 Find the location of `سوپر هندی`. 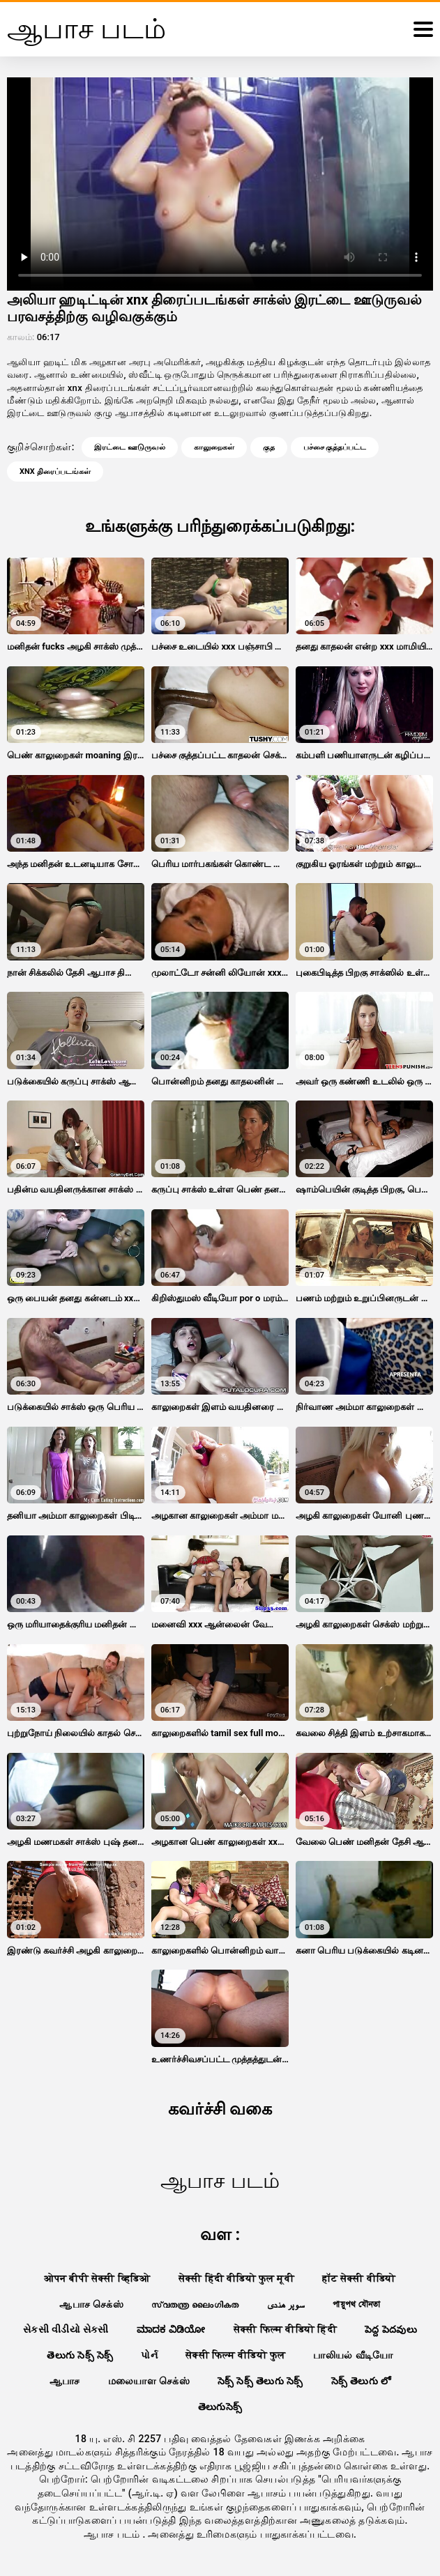

سوپر هندی is located at coordinates (286, 2304).